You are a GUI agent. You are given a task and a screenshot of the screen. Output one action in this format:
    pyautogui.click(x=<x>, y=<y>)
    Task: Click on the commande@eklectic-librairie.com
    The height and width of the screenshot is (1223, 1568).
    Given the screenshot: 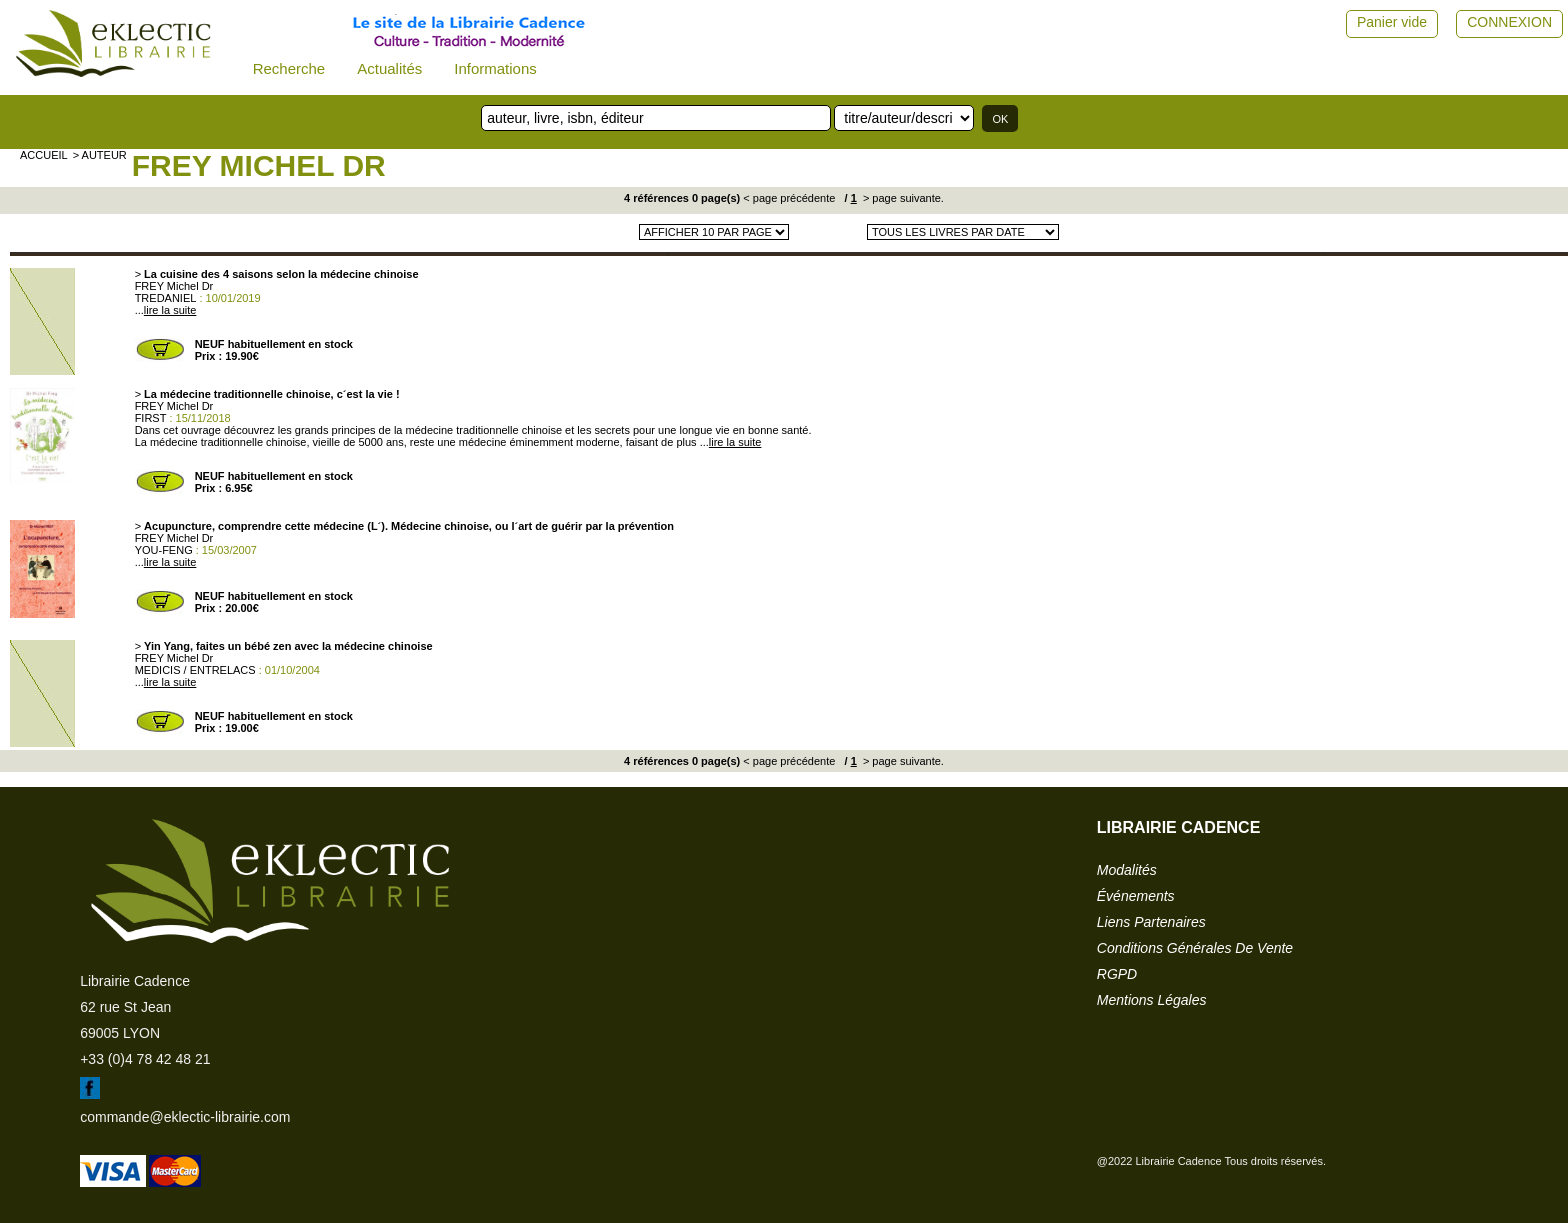 What is the action you would take?
    pyautogui.click(x=185, y=1117)
    